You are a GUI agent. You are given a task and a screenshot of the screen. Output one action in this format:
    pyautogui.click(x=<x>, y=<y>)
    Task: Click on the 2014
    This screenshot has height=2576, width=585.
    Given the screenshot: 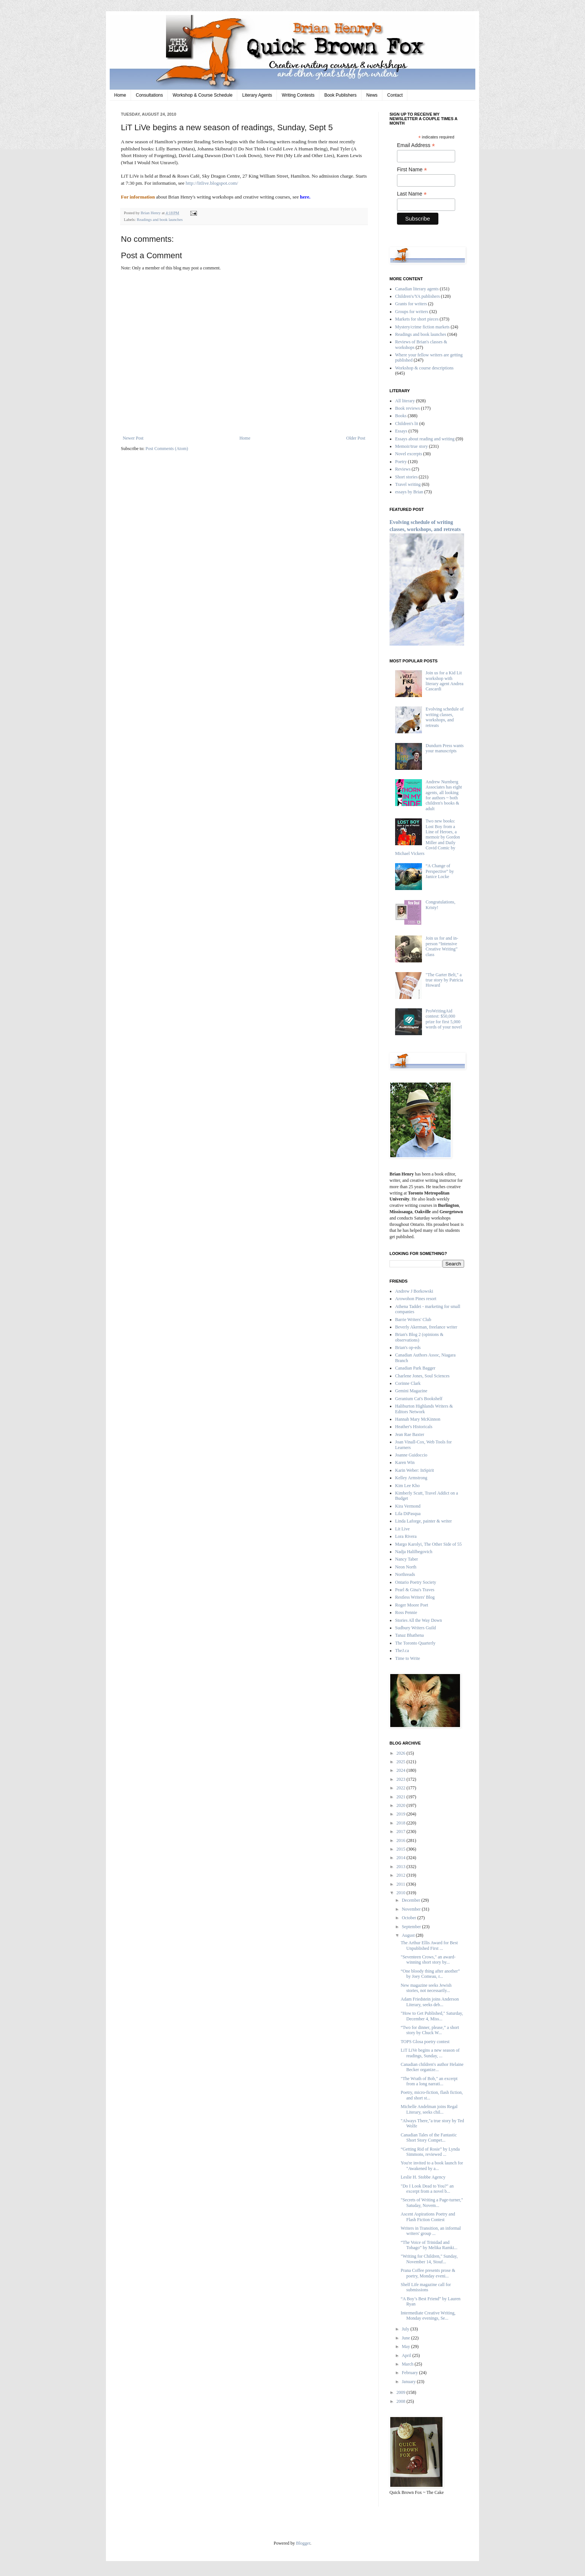 What is the action you would take?
    pyautogui.click(x=402, y=1857)
    